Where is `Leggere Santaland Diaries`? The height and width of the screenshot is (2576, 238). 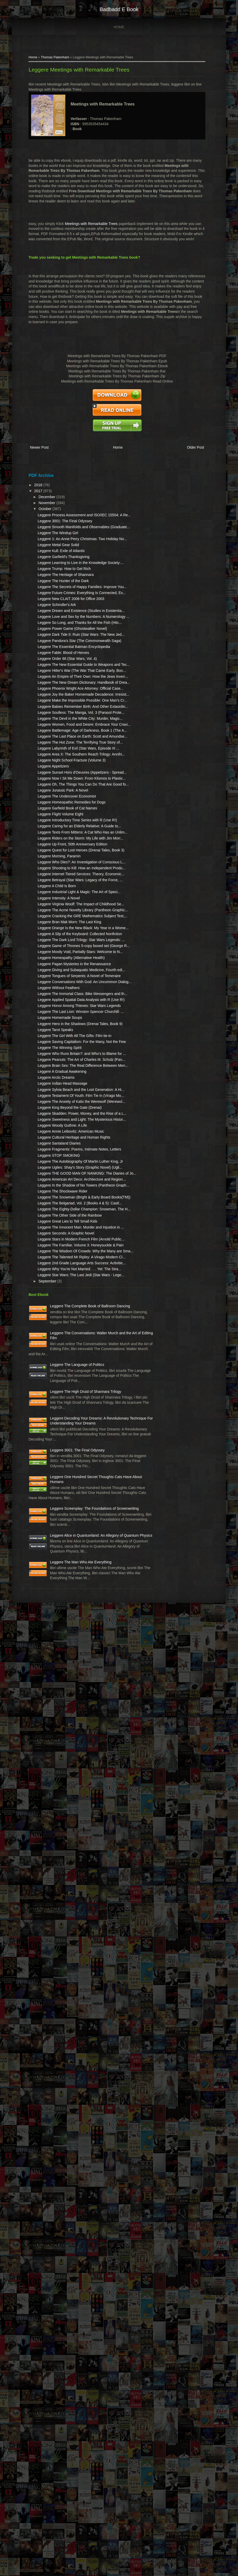 Leggere Santaland Diaries is located at coordinates (53, 1764).